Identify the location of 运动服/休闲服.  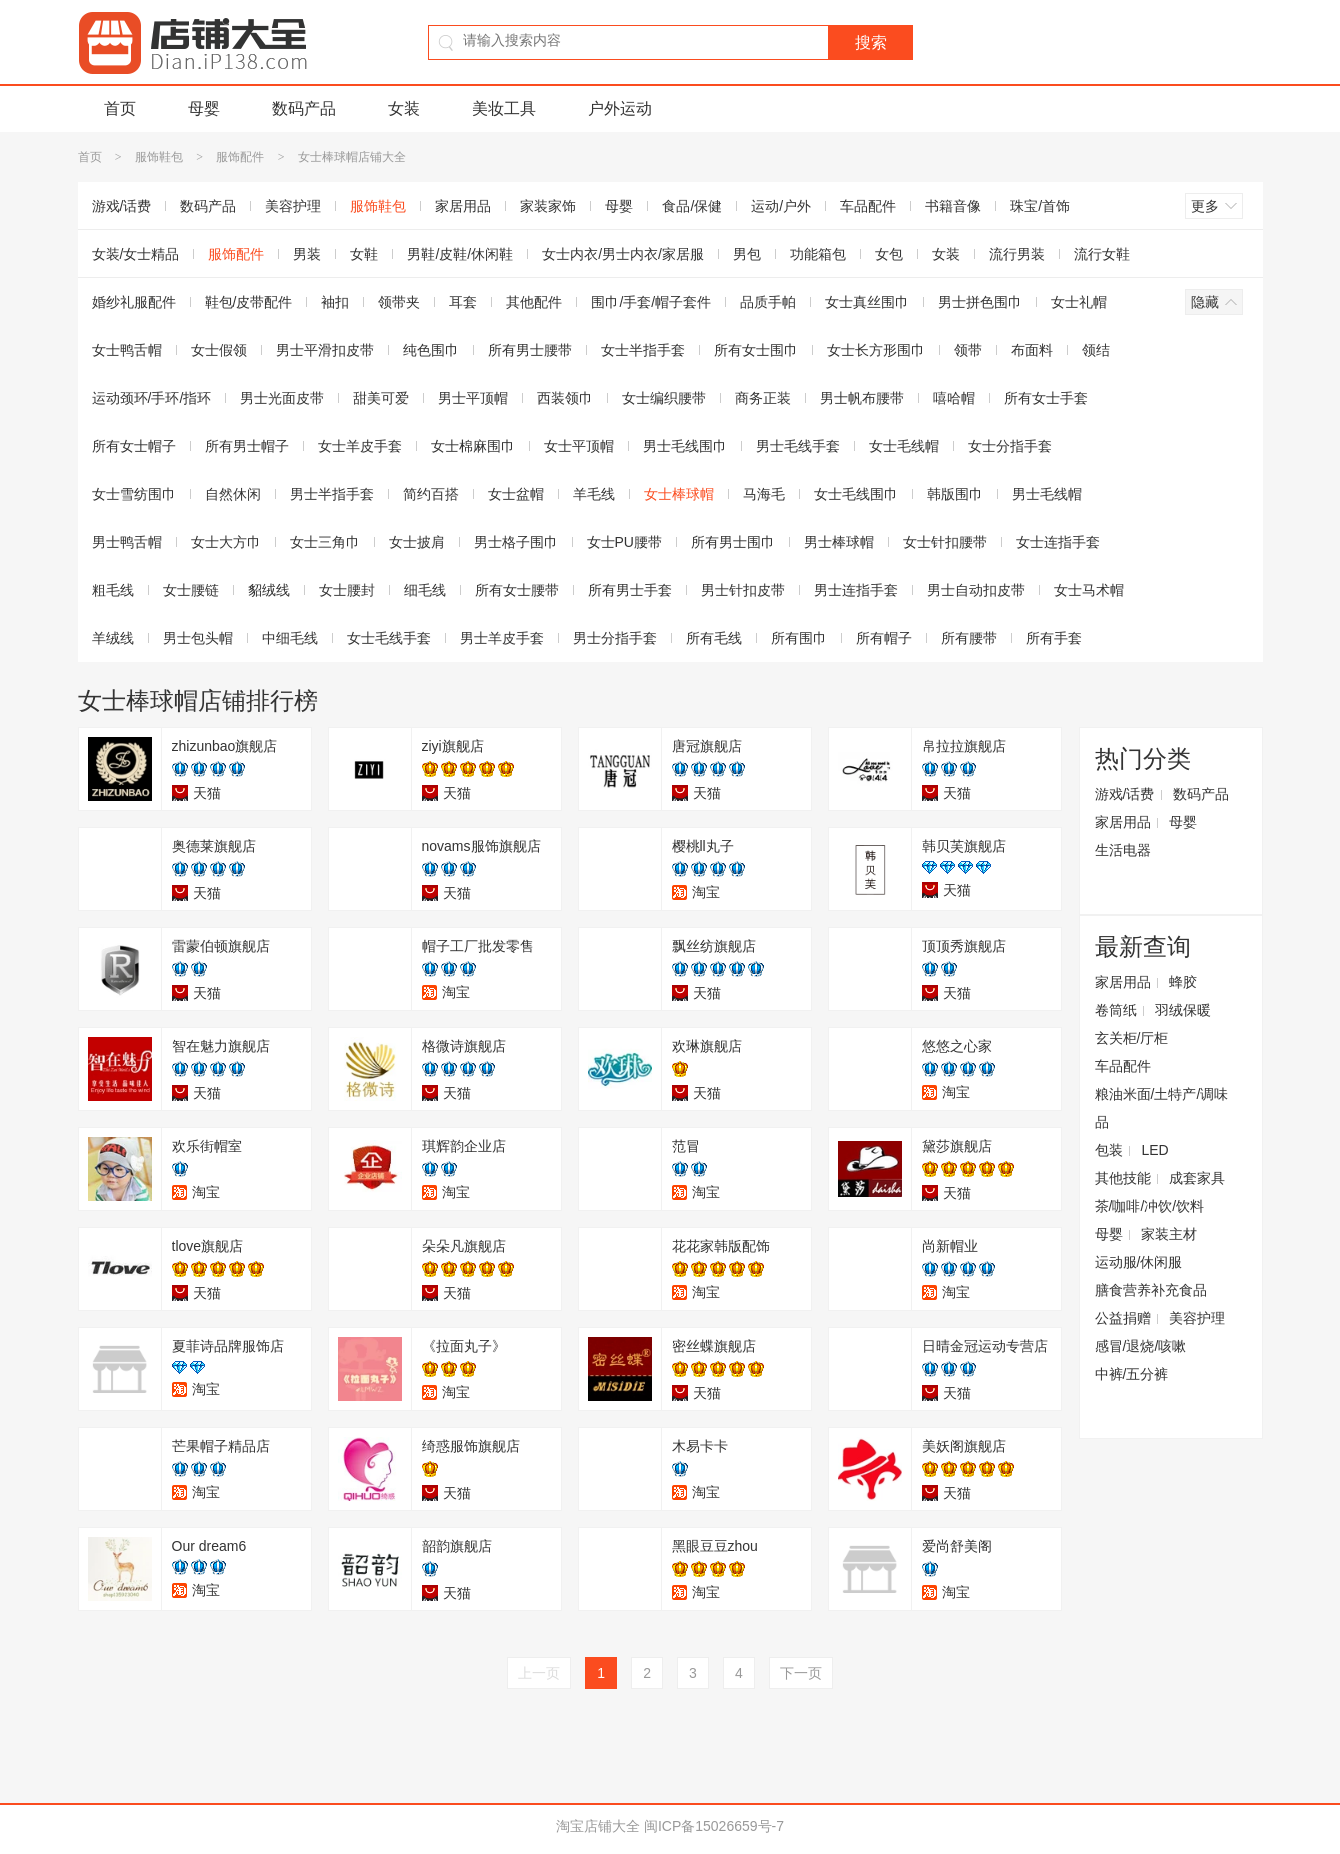
(1139, 1262).